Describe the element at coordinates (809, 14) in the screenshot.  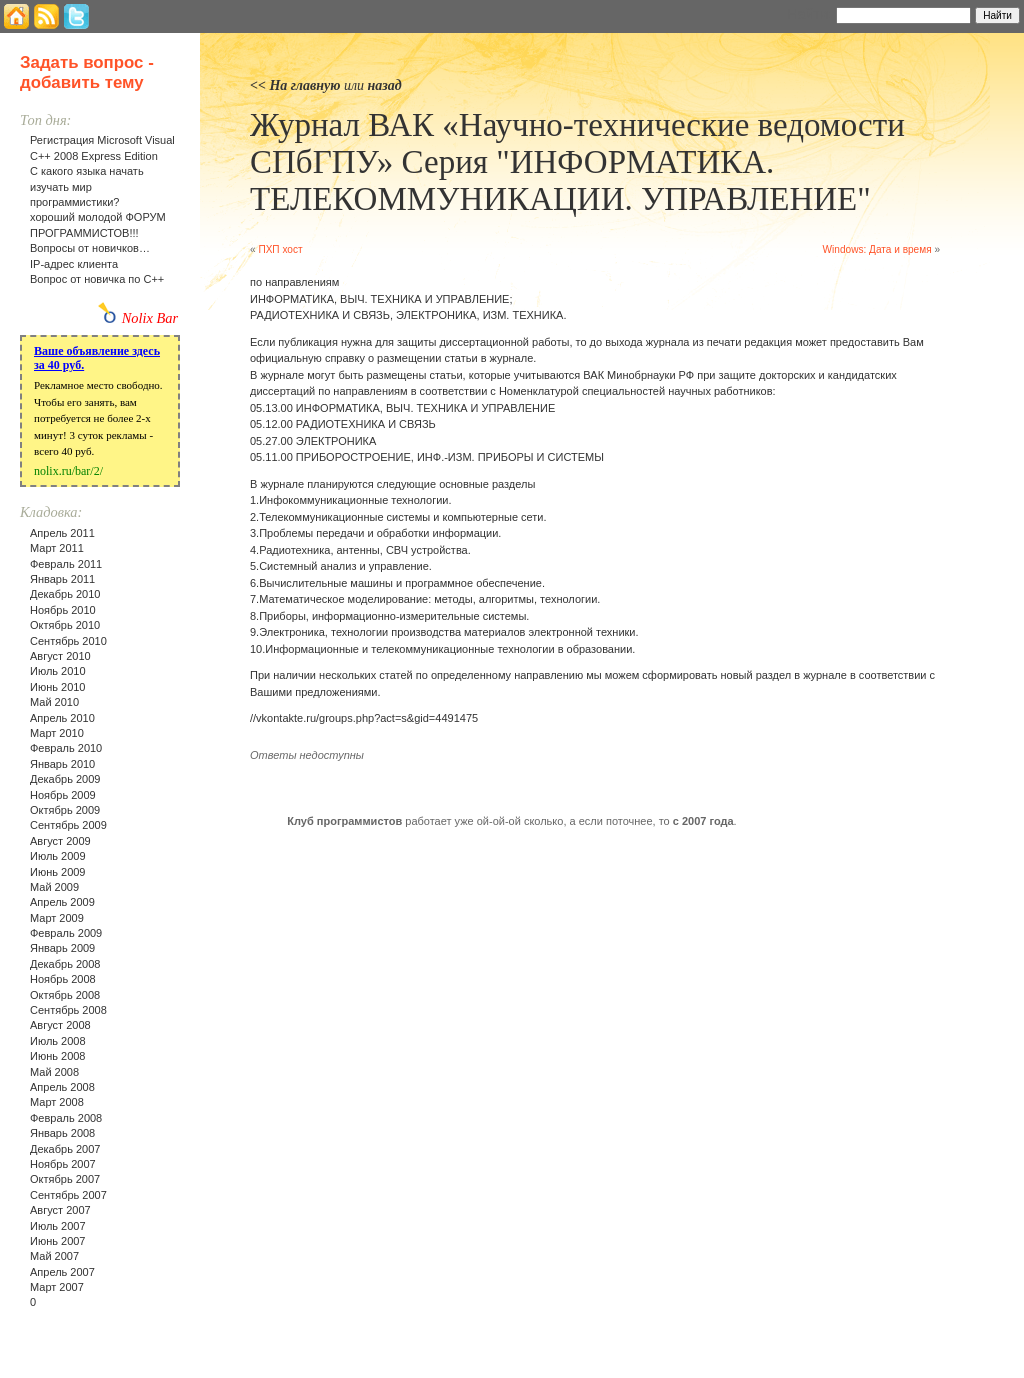
I see `Найти:` at that location.